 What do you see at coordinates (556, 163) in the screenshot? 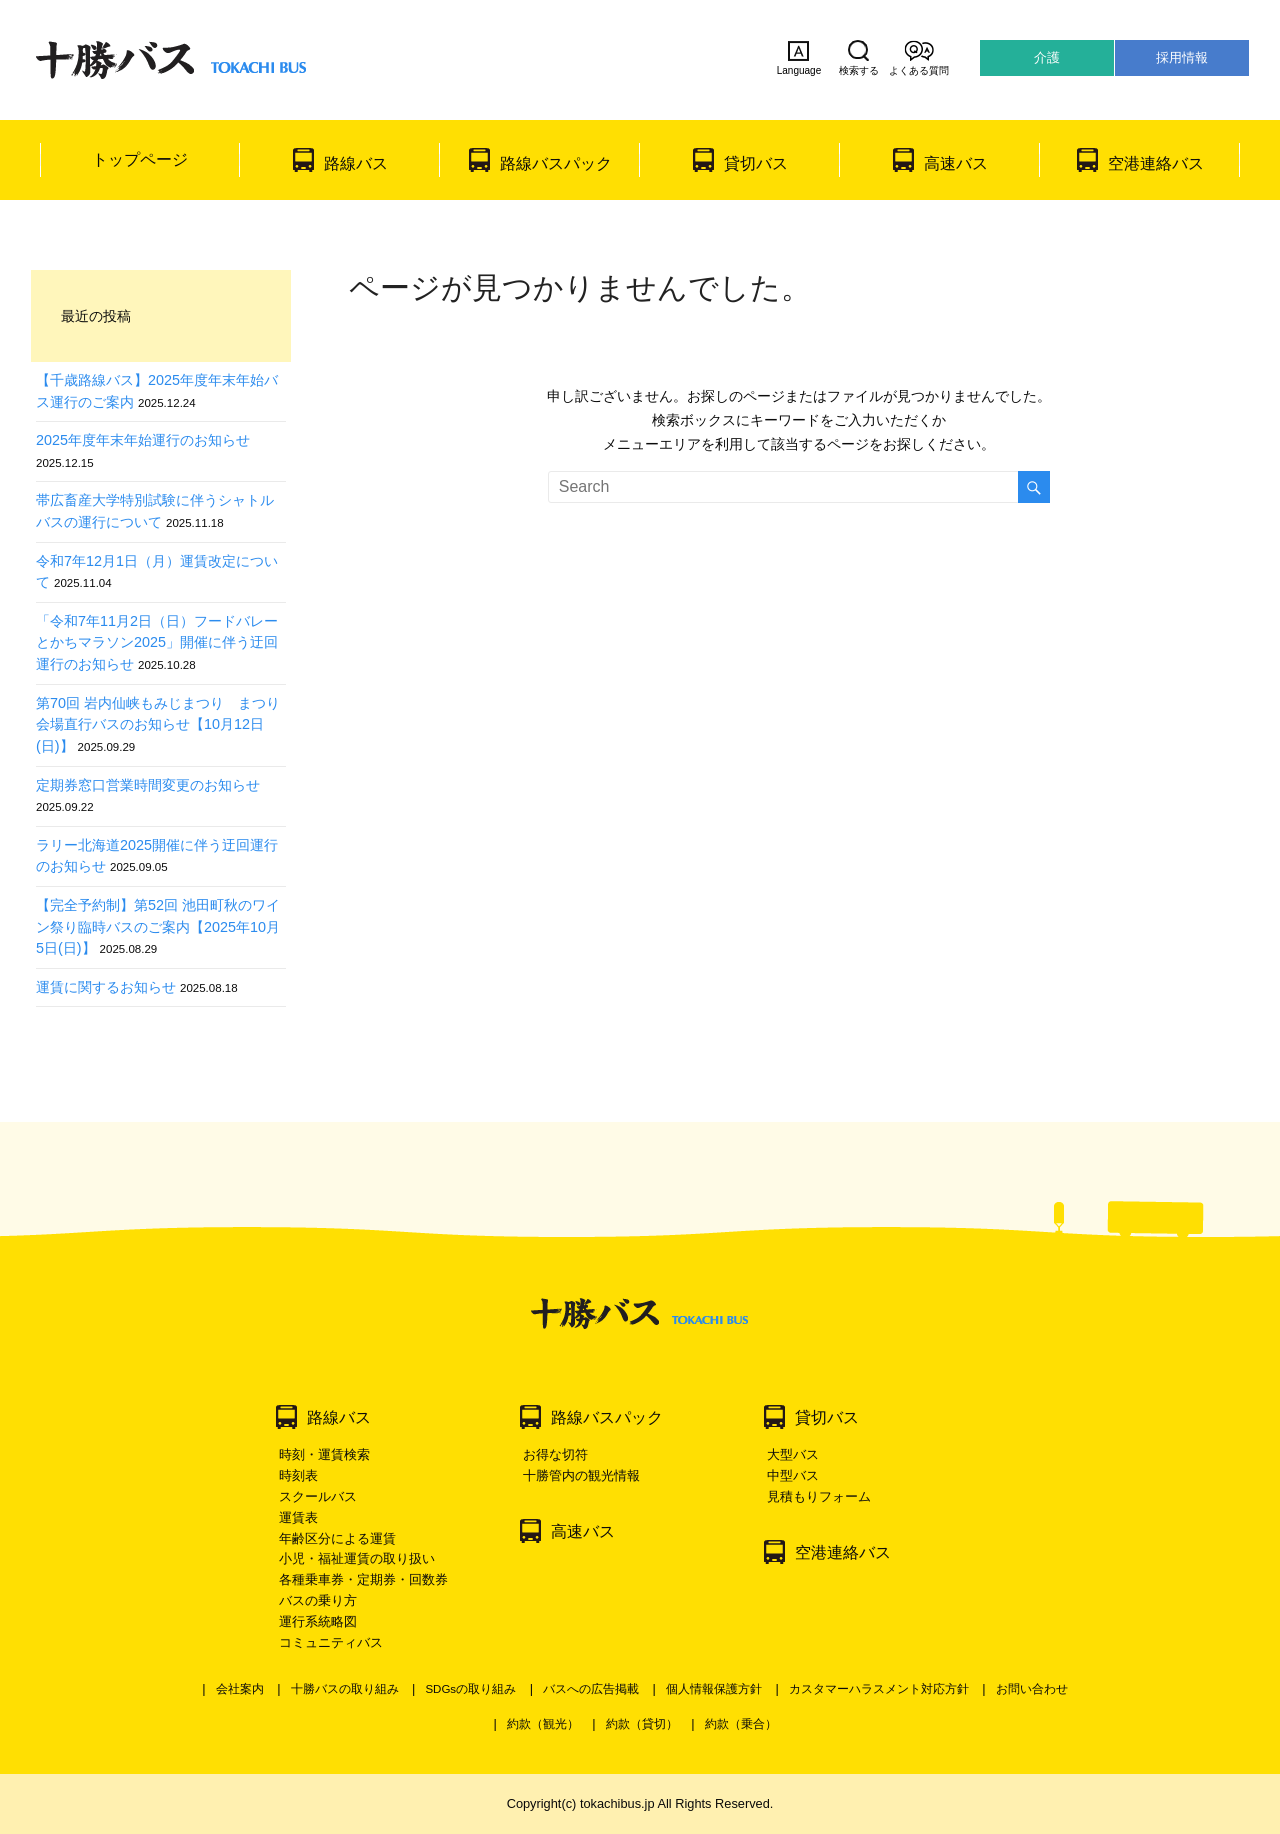
I see `路線バスパック` at bounding box center [556, 163].